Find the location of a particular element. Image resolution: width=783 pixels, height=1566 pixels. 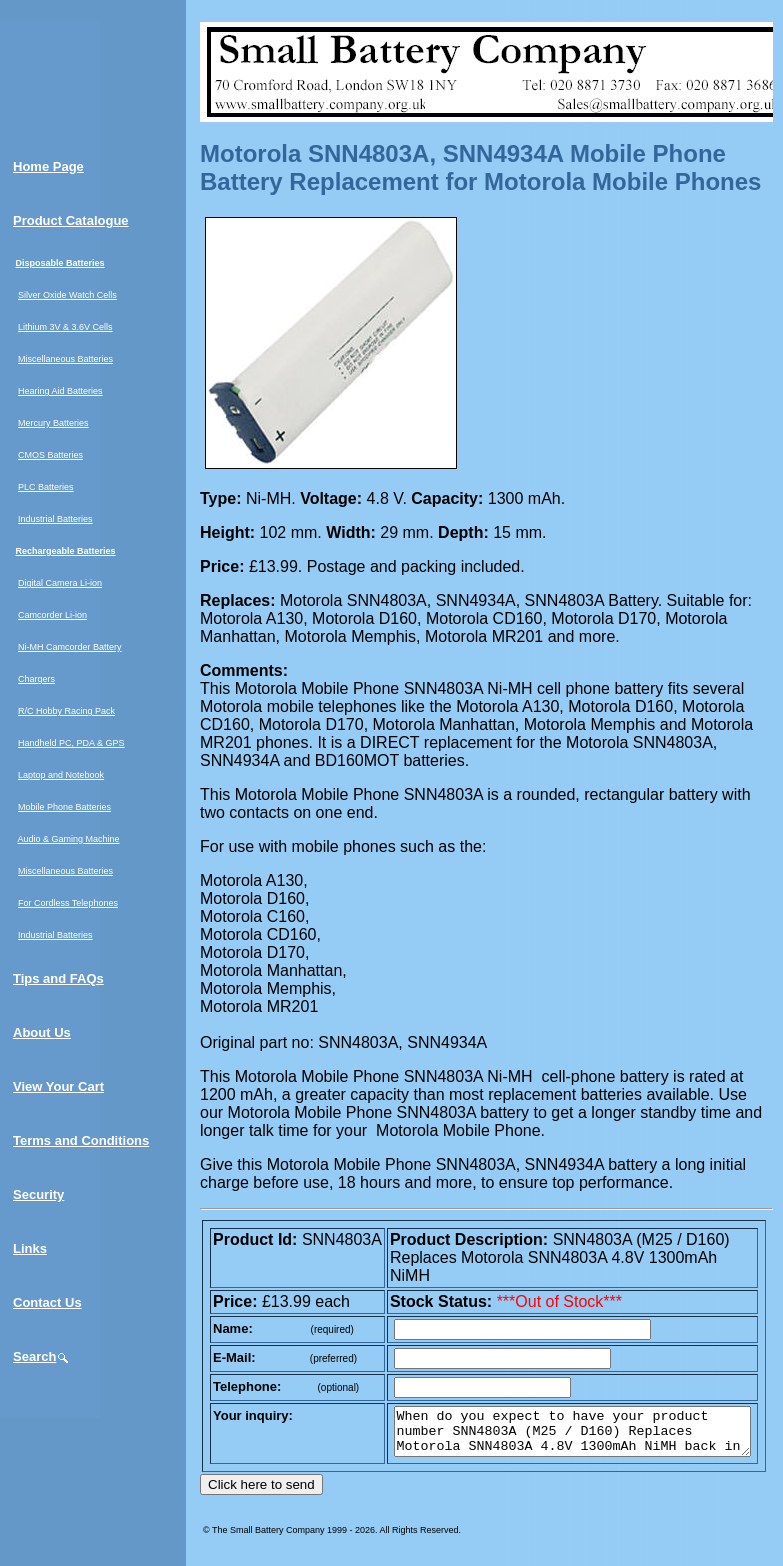

Home Page is located at coordinates (48, 166).